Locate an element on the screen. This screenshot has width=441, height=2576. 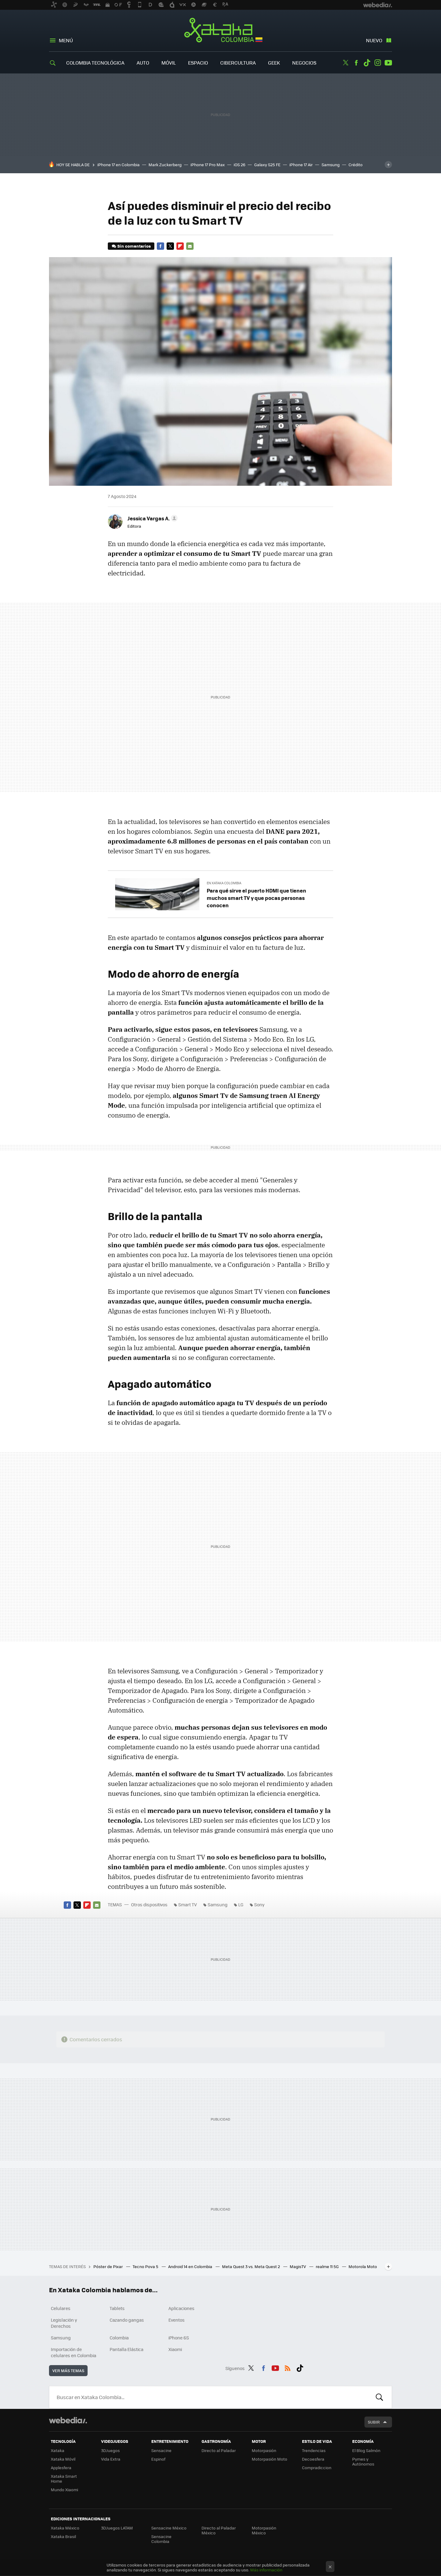
Sensacine Colombia is located at coordinates (161, 2538).